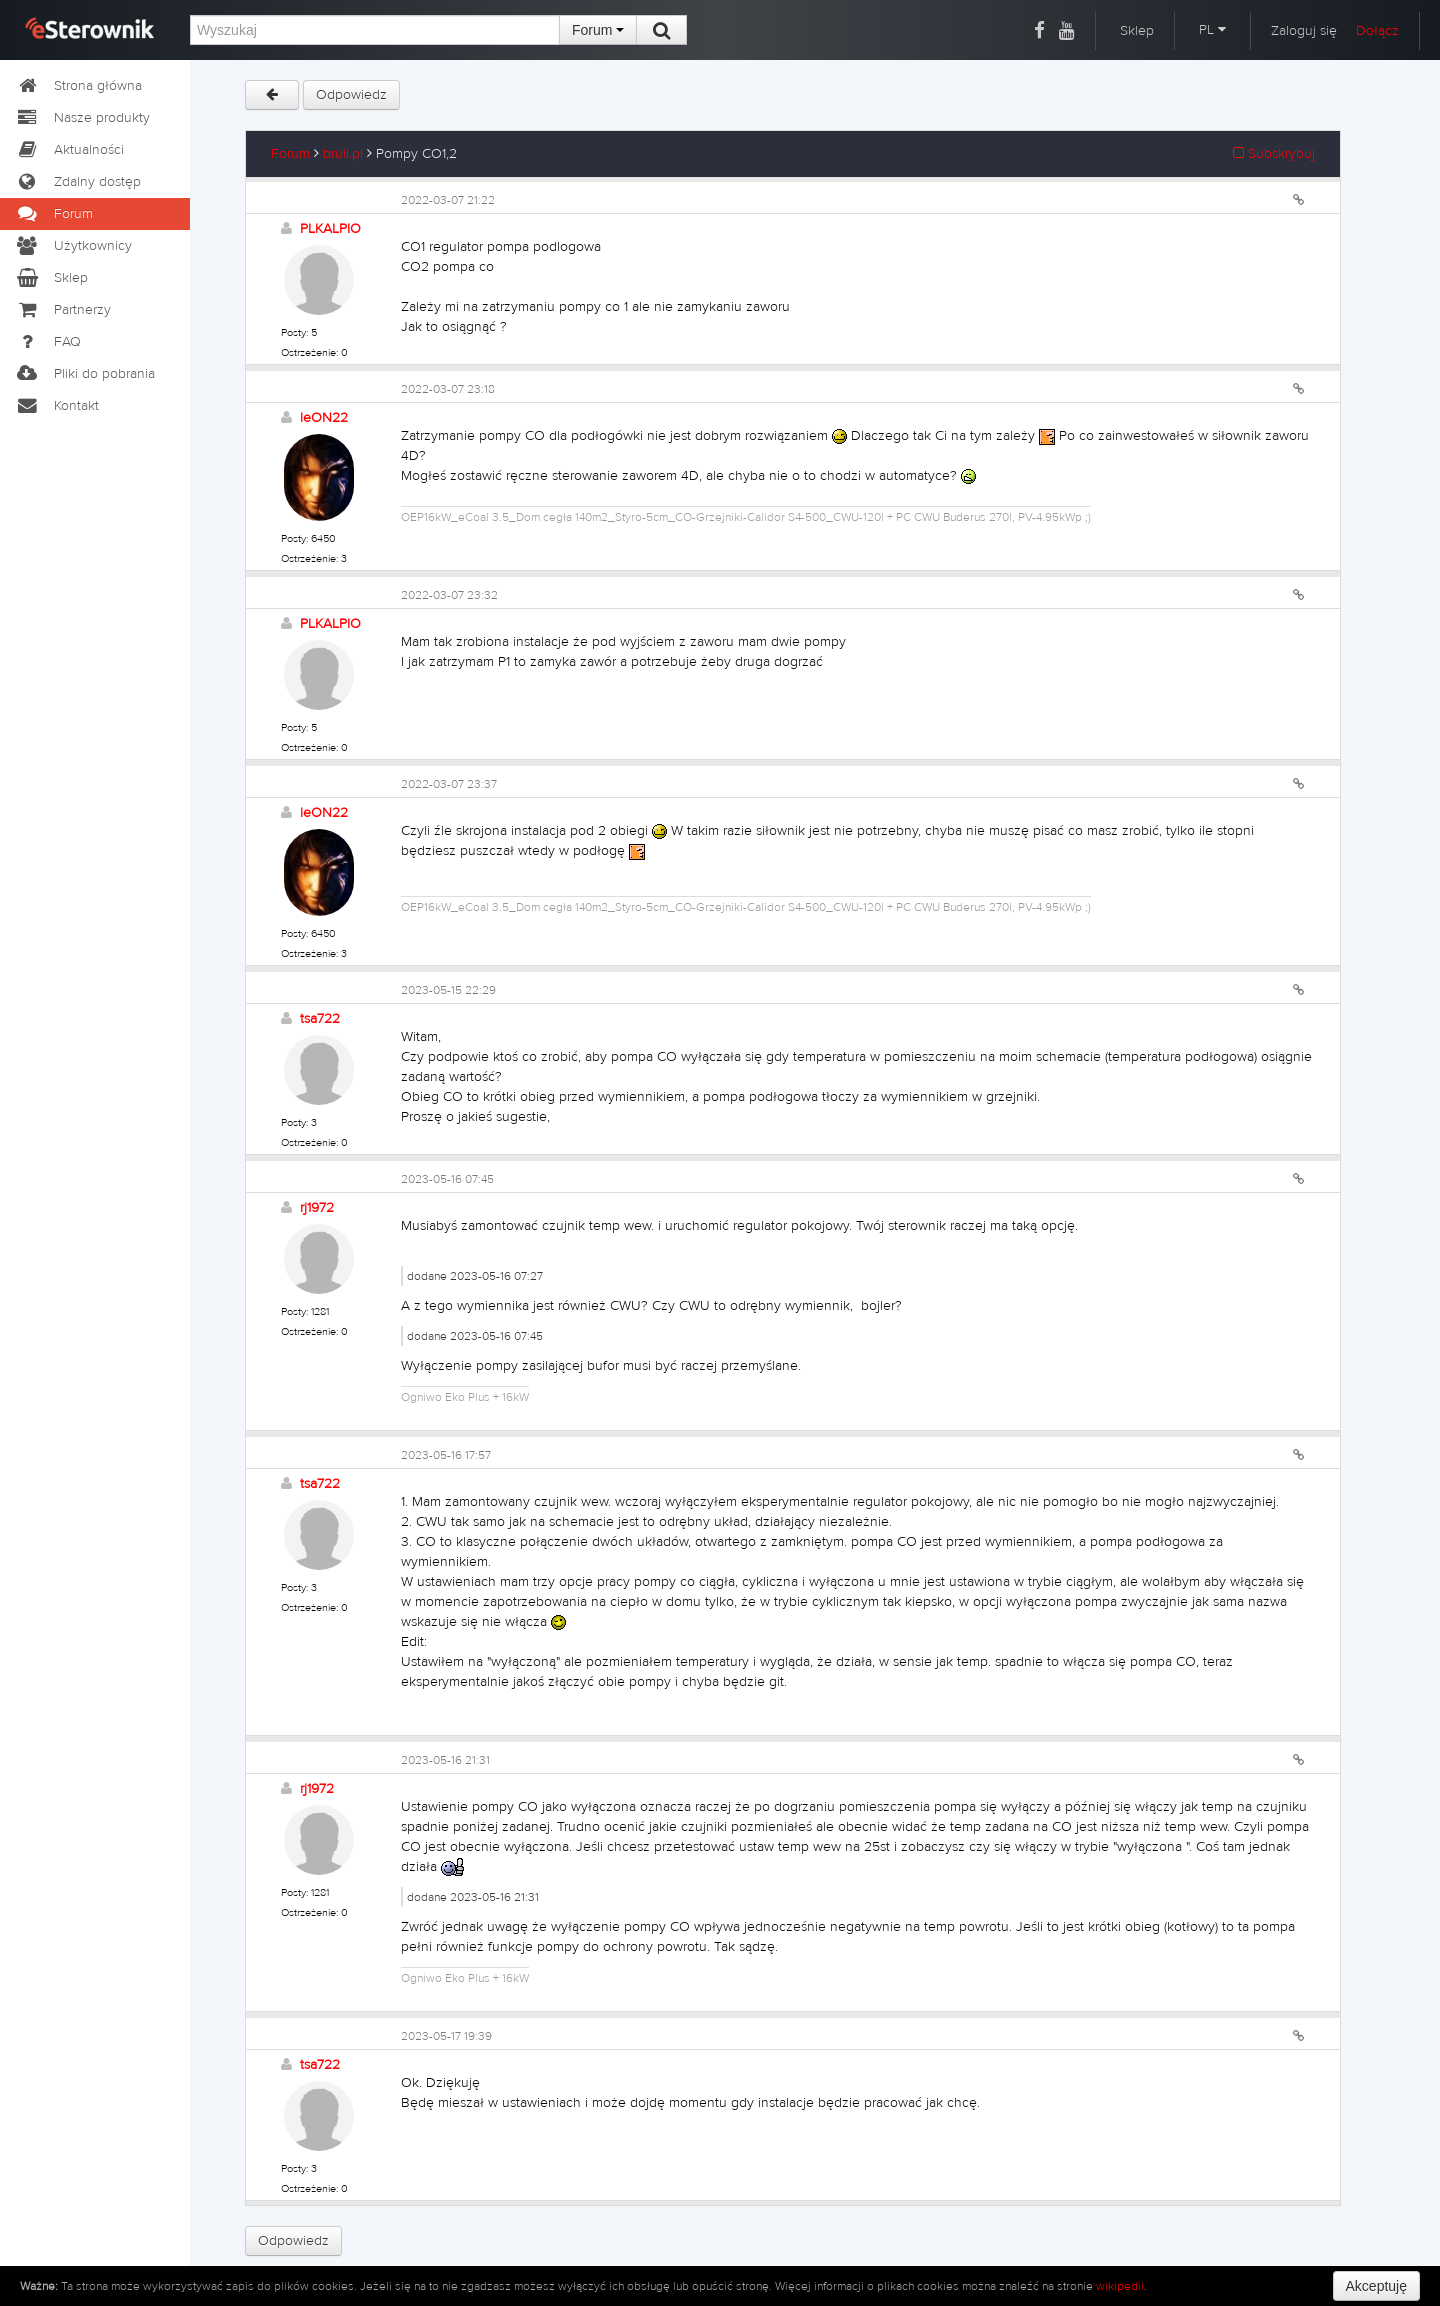 This screenshot has height=2306, width=1440. Describe the element at coordinates (317, 1208) in the screenshot. I see `rj1972` at that location.